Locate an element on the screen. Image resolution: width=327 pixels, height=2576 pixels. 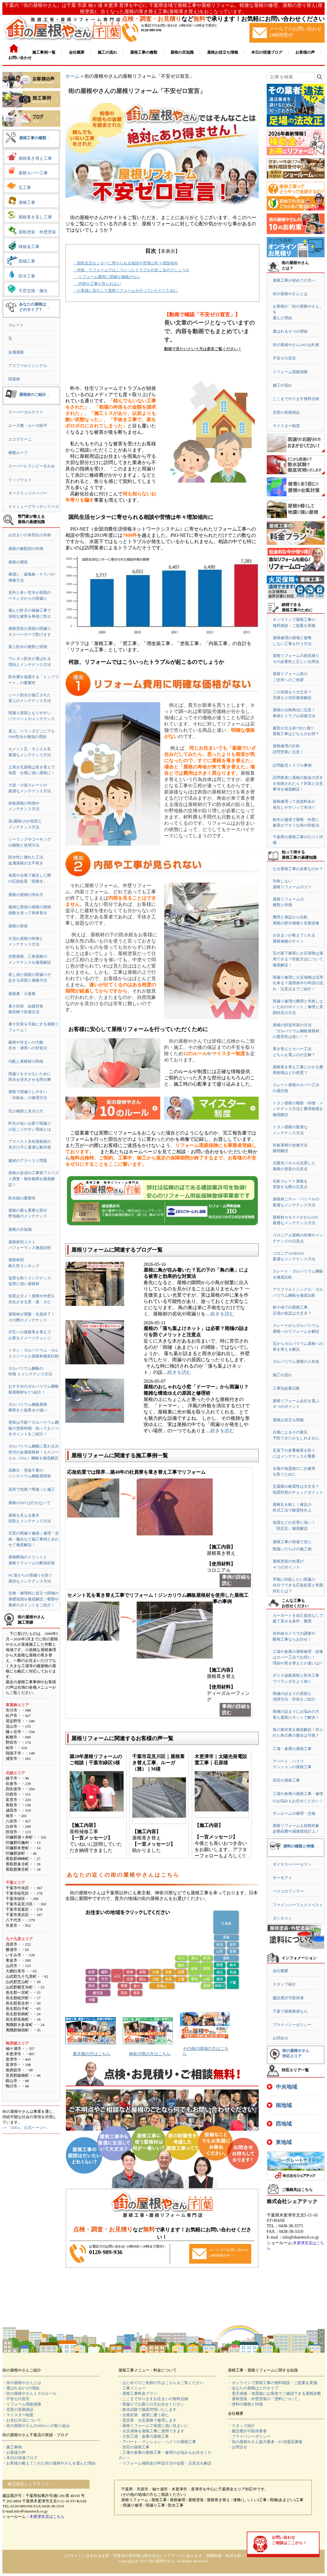
・充実の長期保証 is located at coordinates (17, 2409).